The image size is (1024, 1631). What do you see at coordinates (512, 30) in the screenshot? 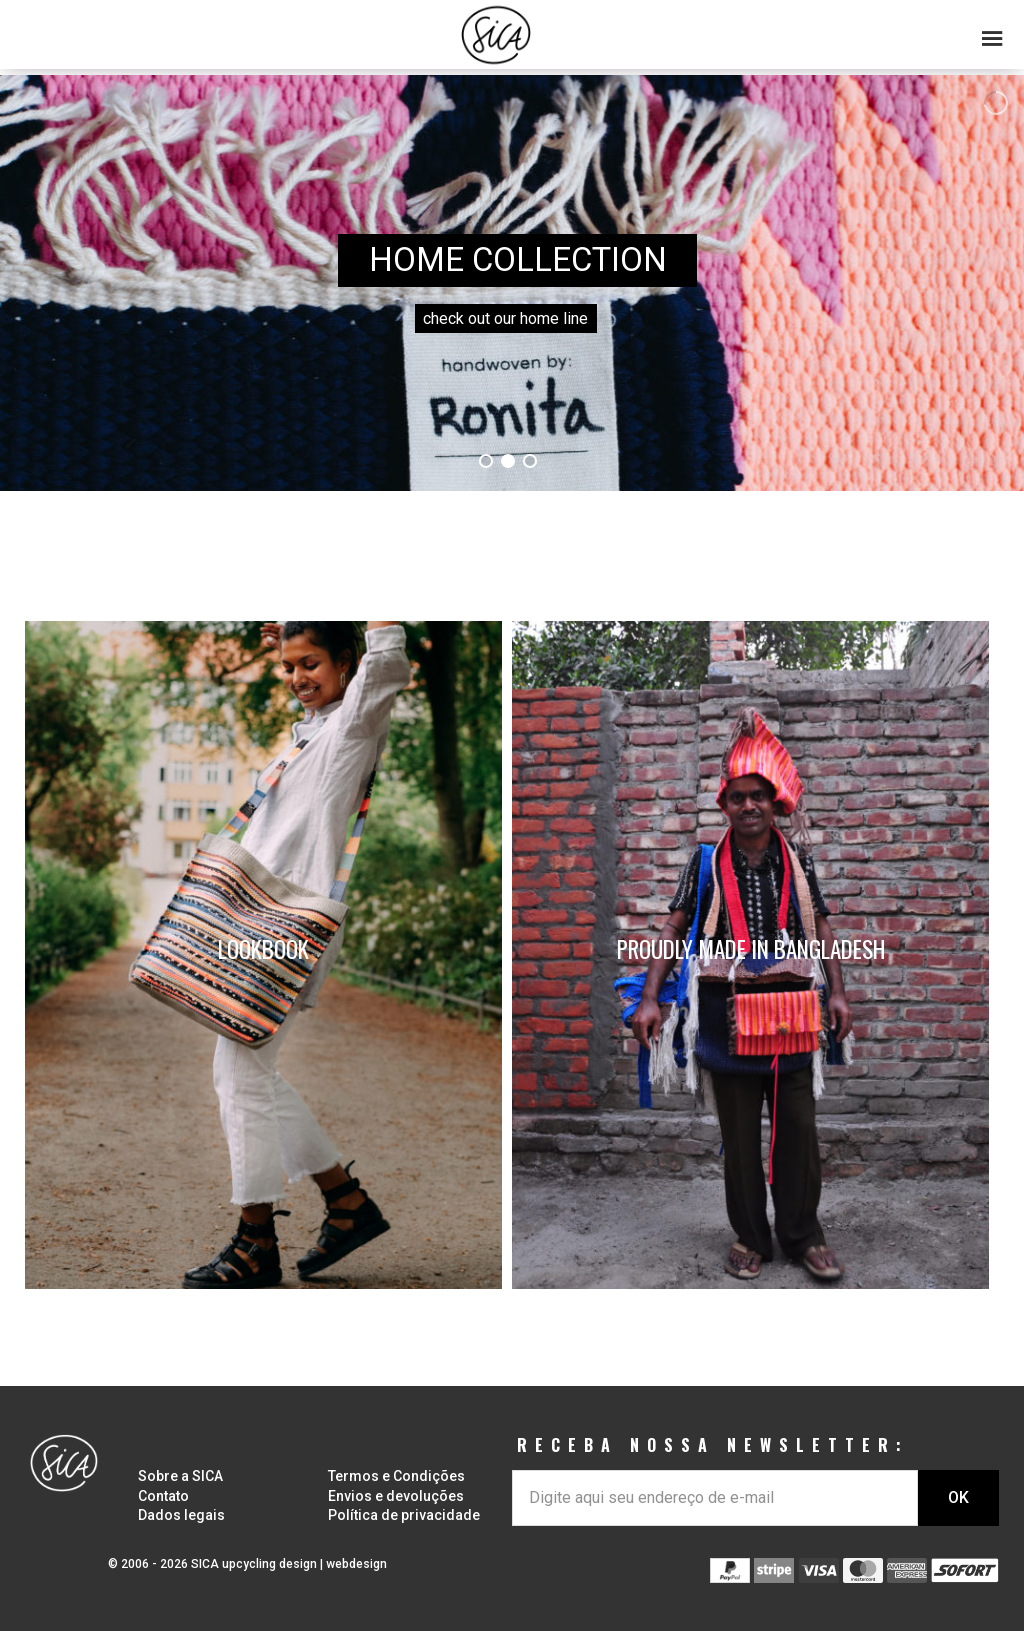
I see `[button]` at bounding box center [512, 30].